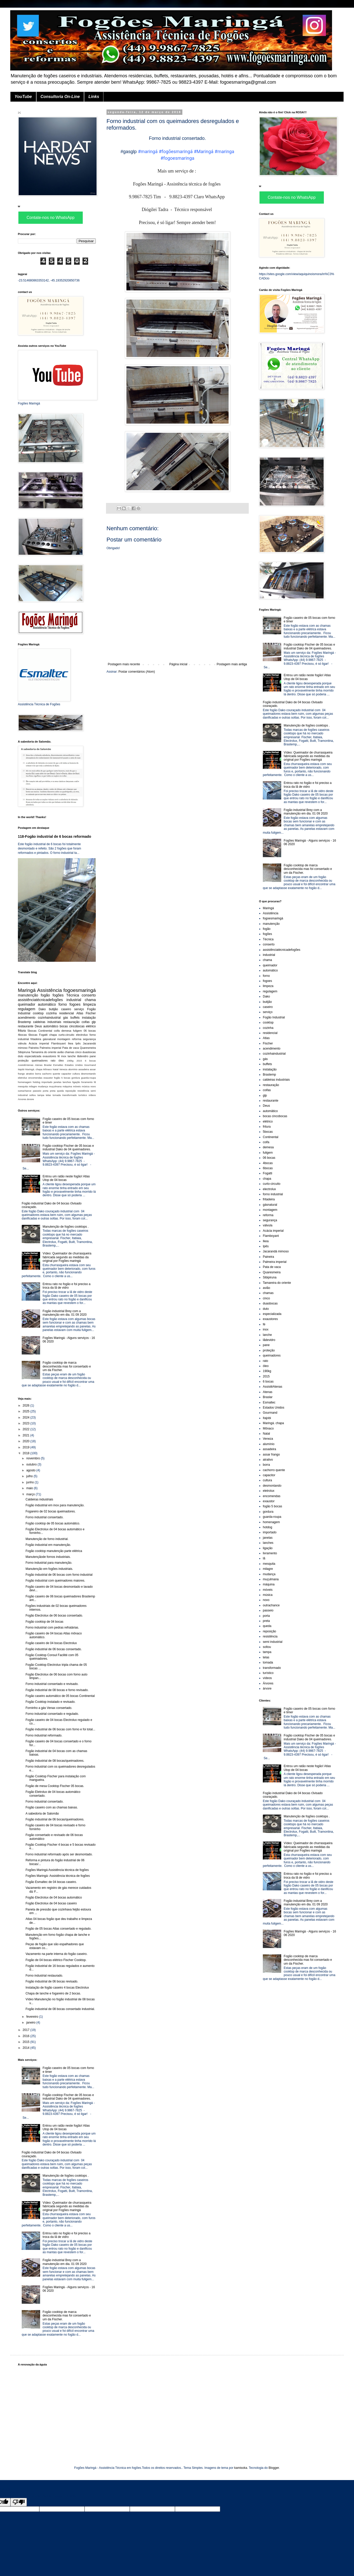 The height and width of the screenshot is (2576, 354). I want to click on homenagem, so click(24, 1082).